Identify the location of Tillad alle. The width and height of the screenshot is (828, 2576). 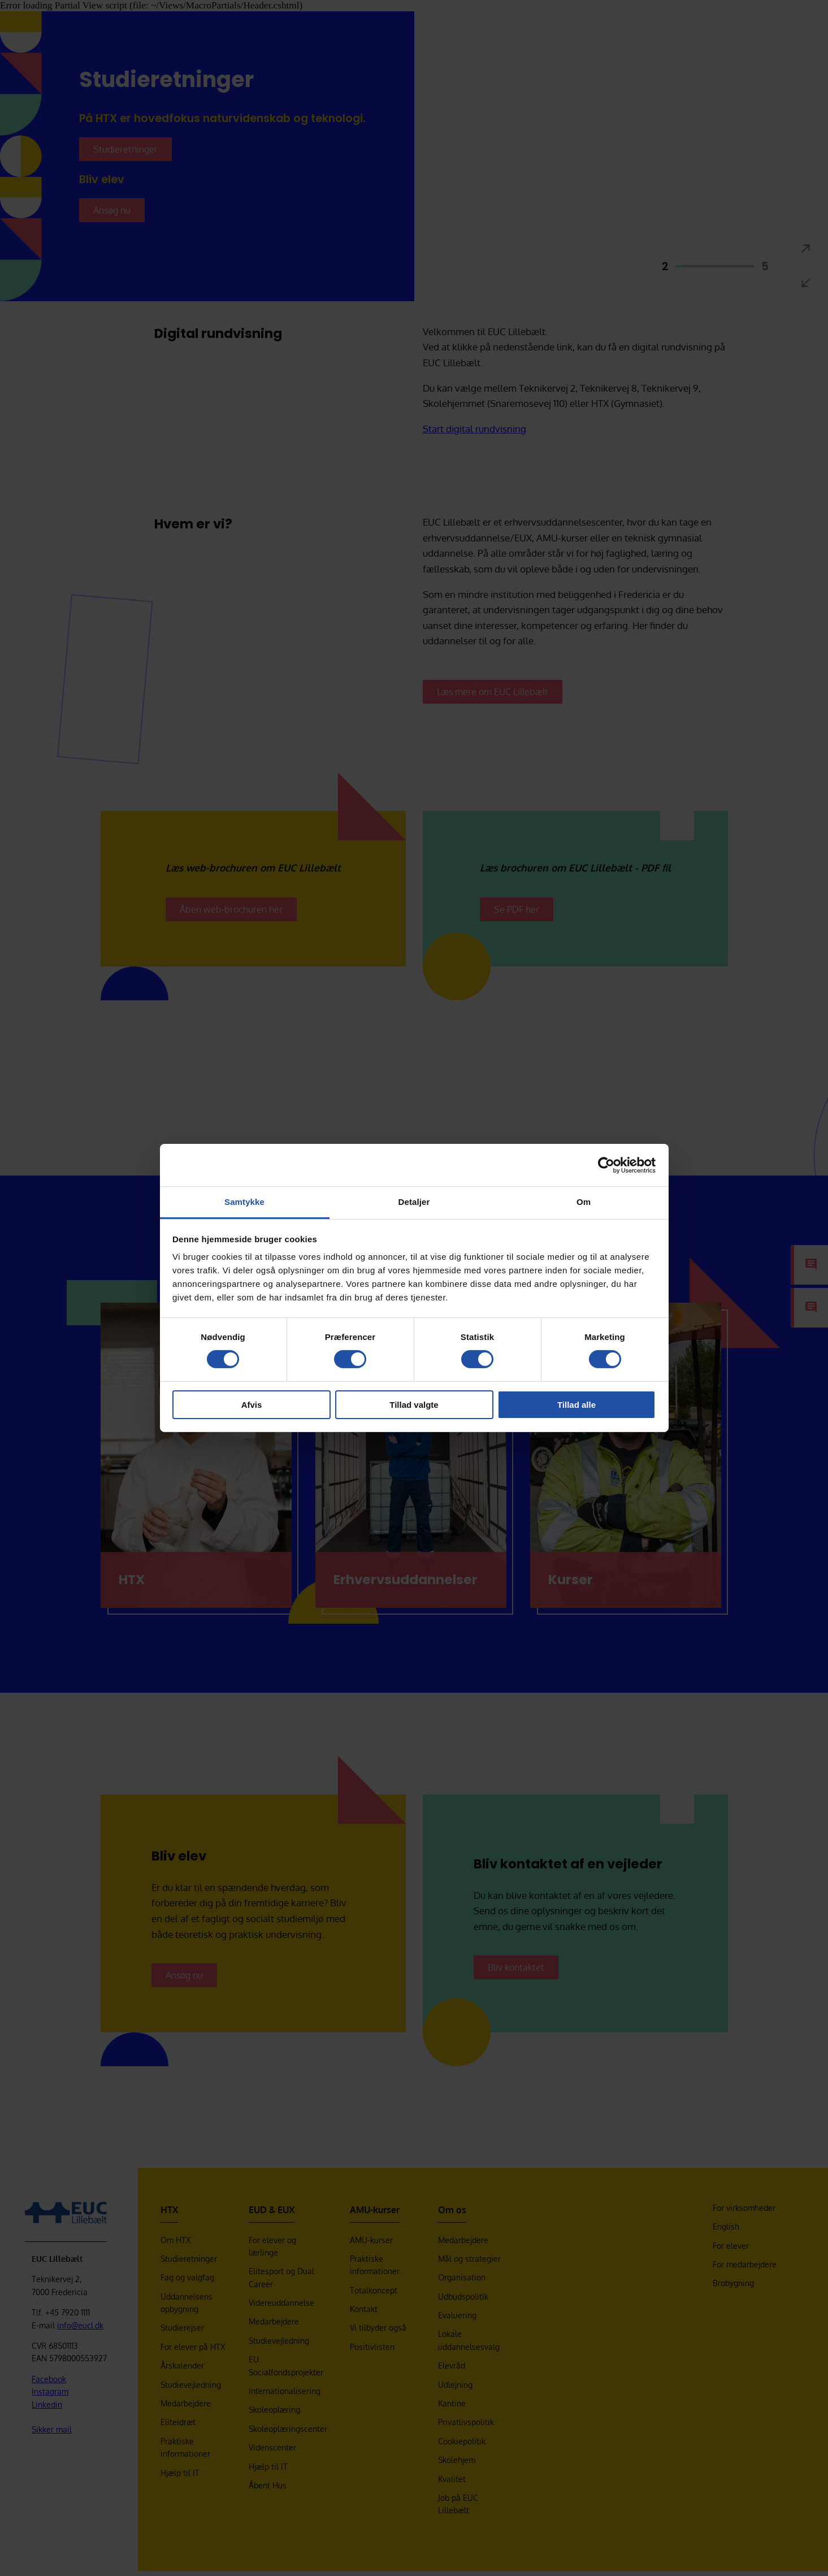
(576, 1405).